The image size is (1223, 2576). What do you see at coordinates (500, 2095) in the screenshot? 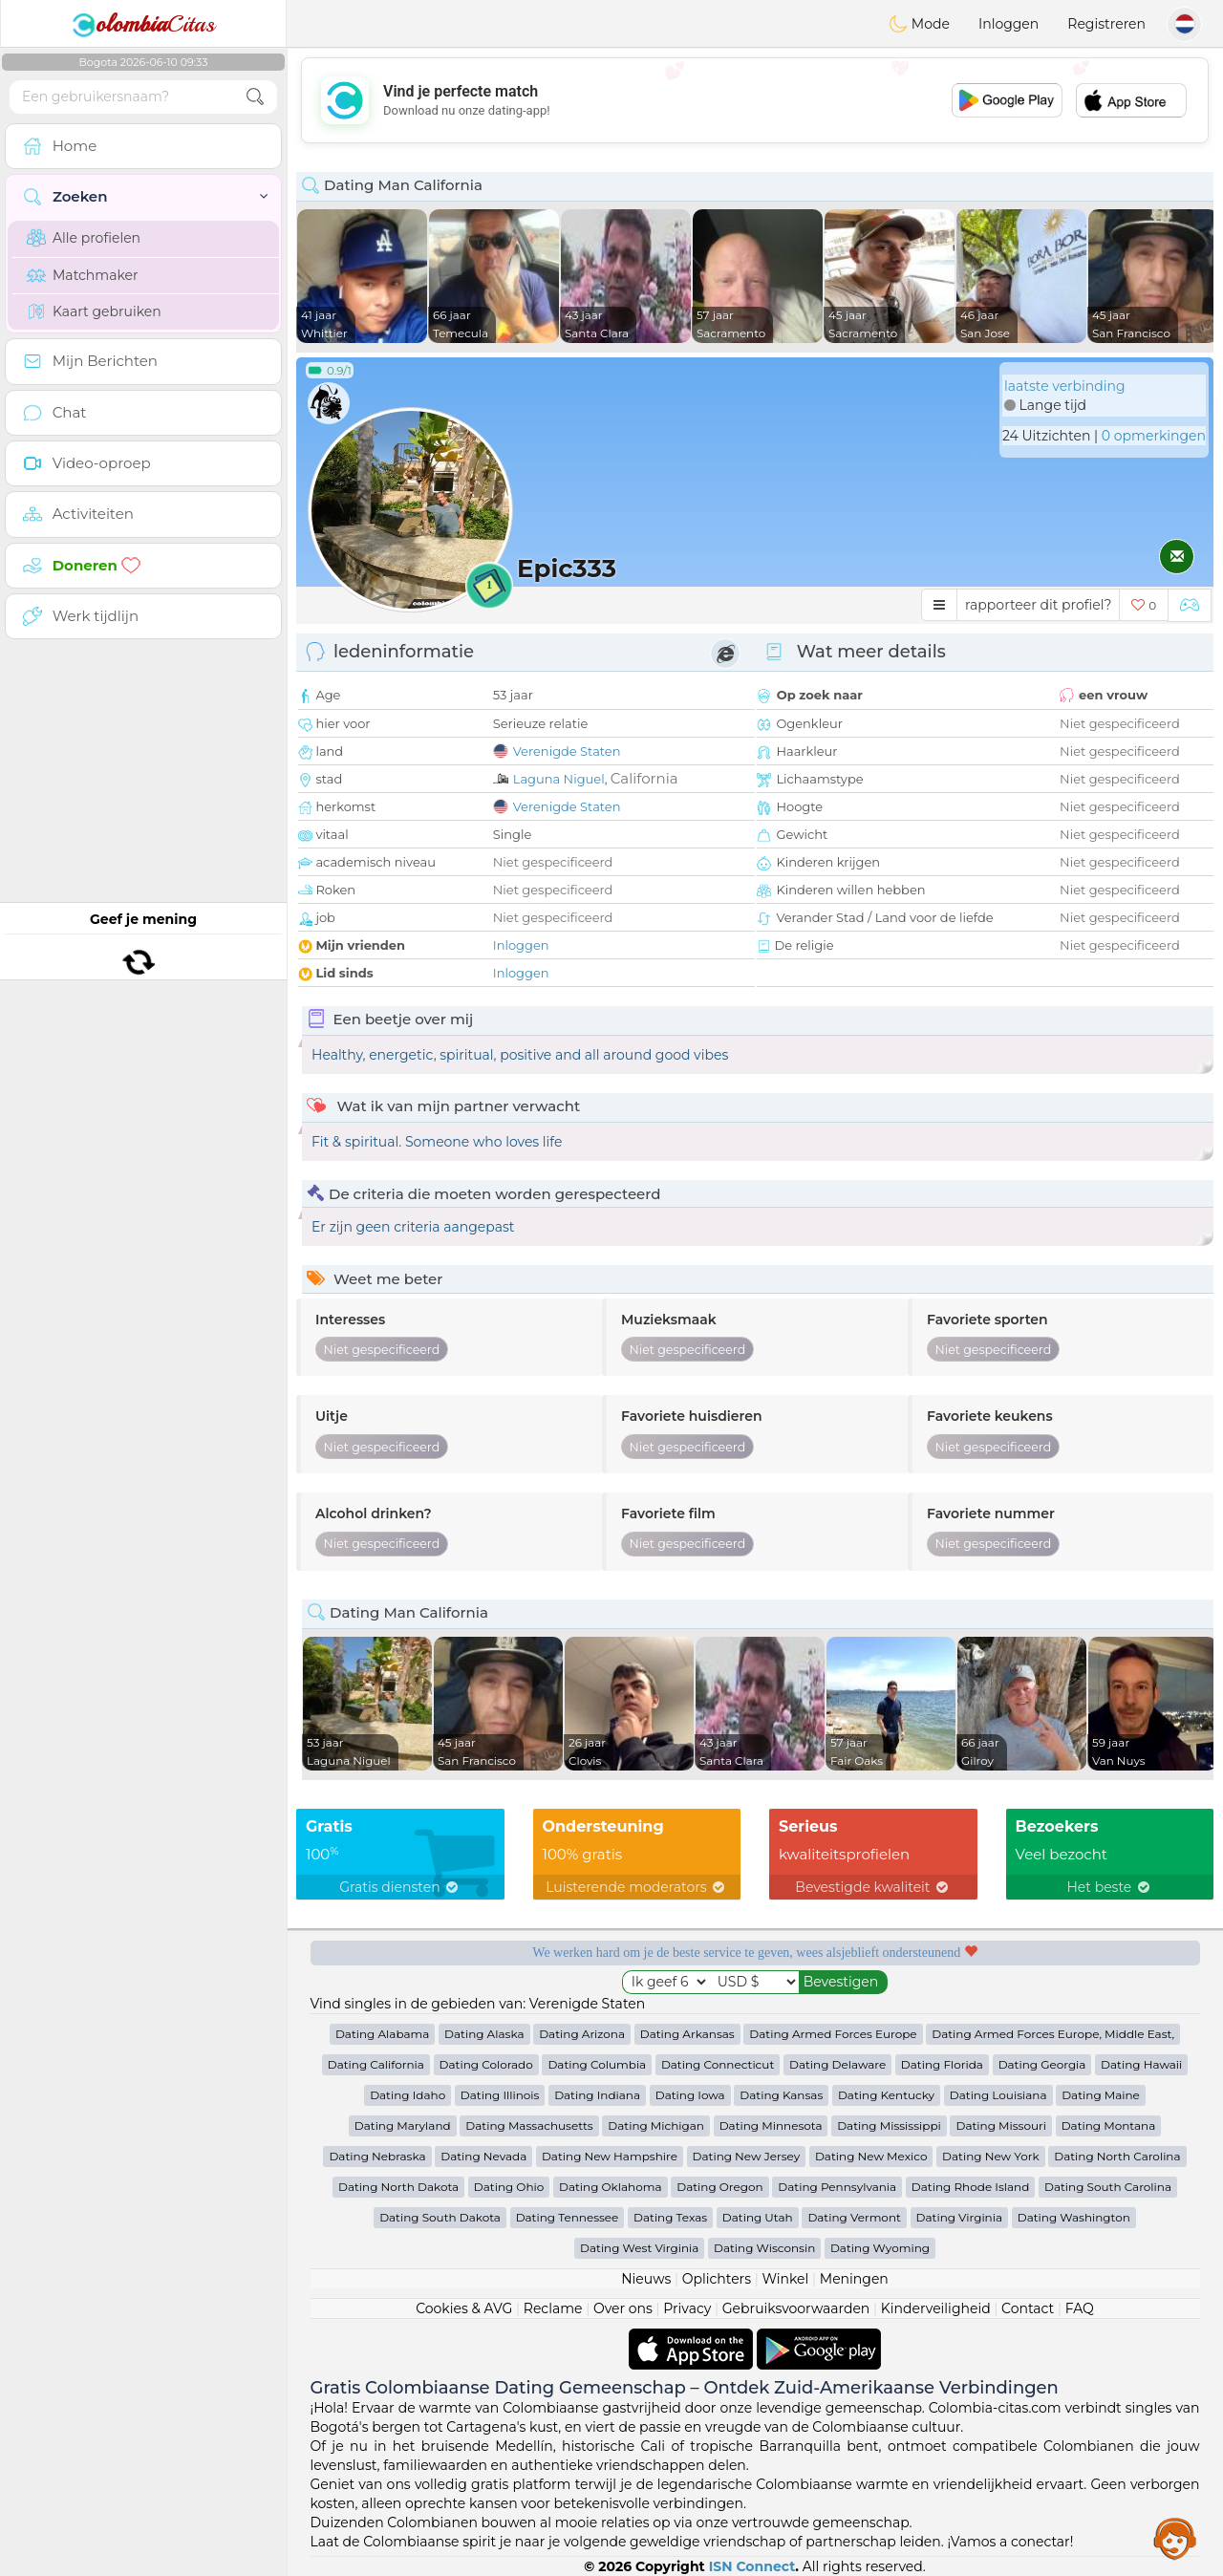
I see `Dating Illinois` at bounding box center [500, 2095].